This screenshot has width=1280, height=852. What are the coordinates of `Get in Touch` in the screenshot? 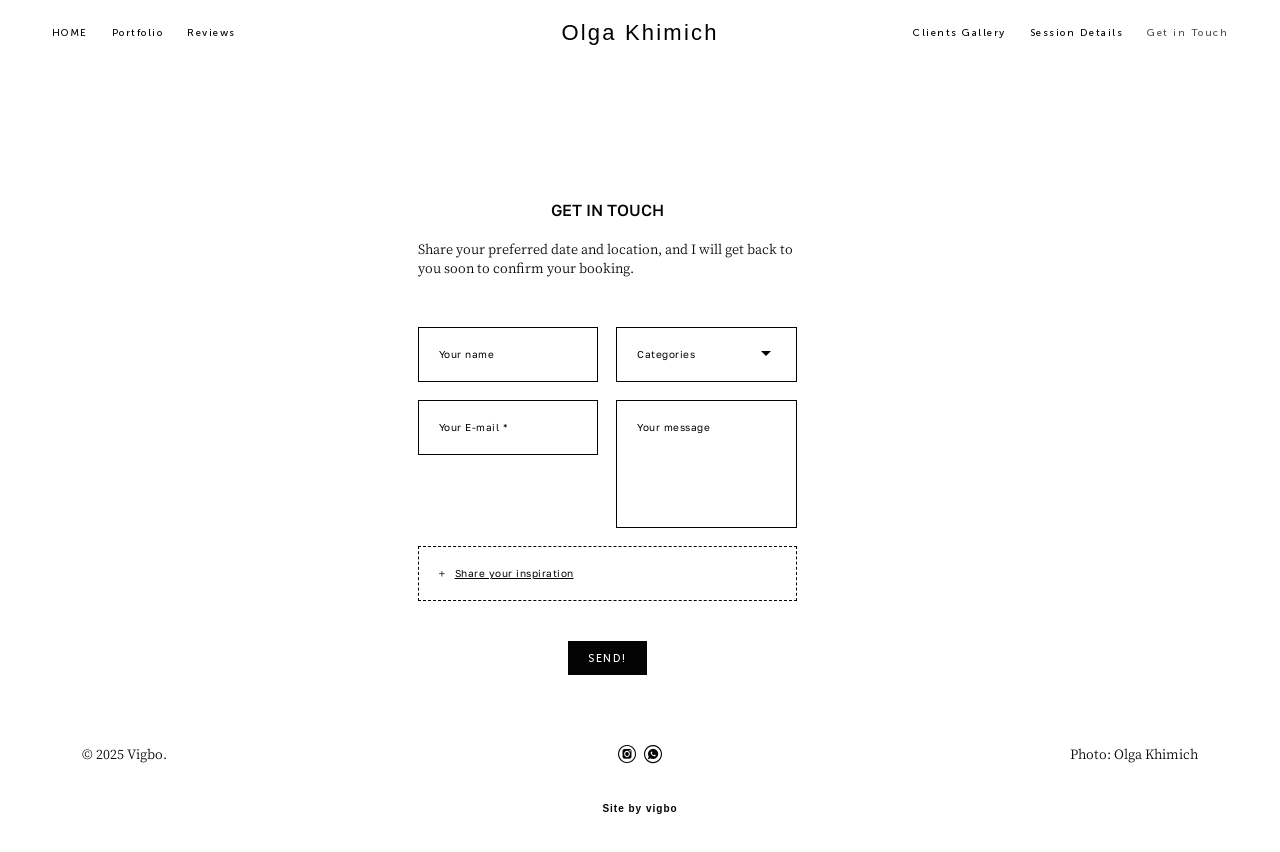 It's located at (1174, 36).